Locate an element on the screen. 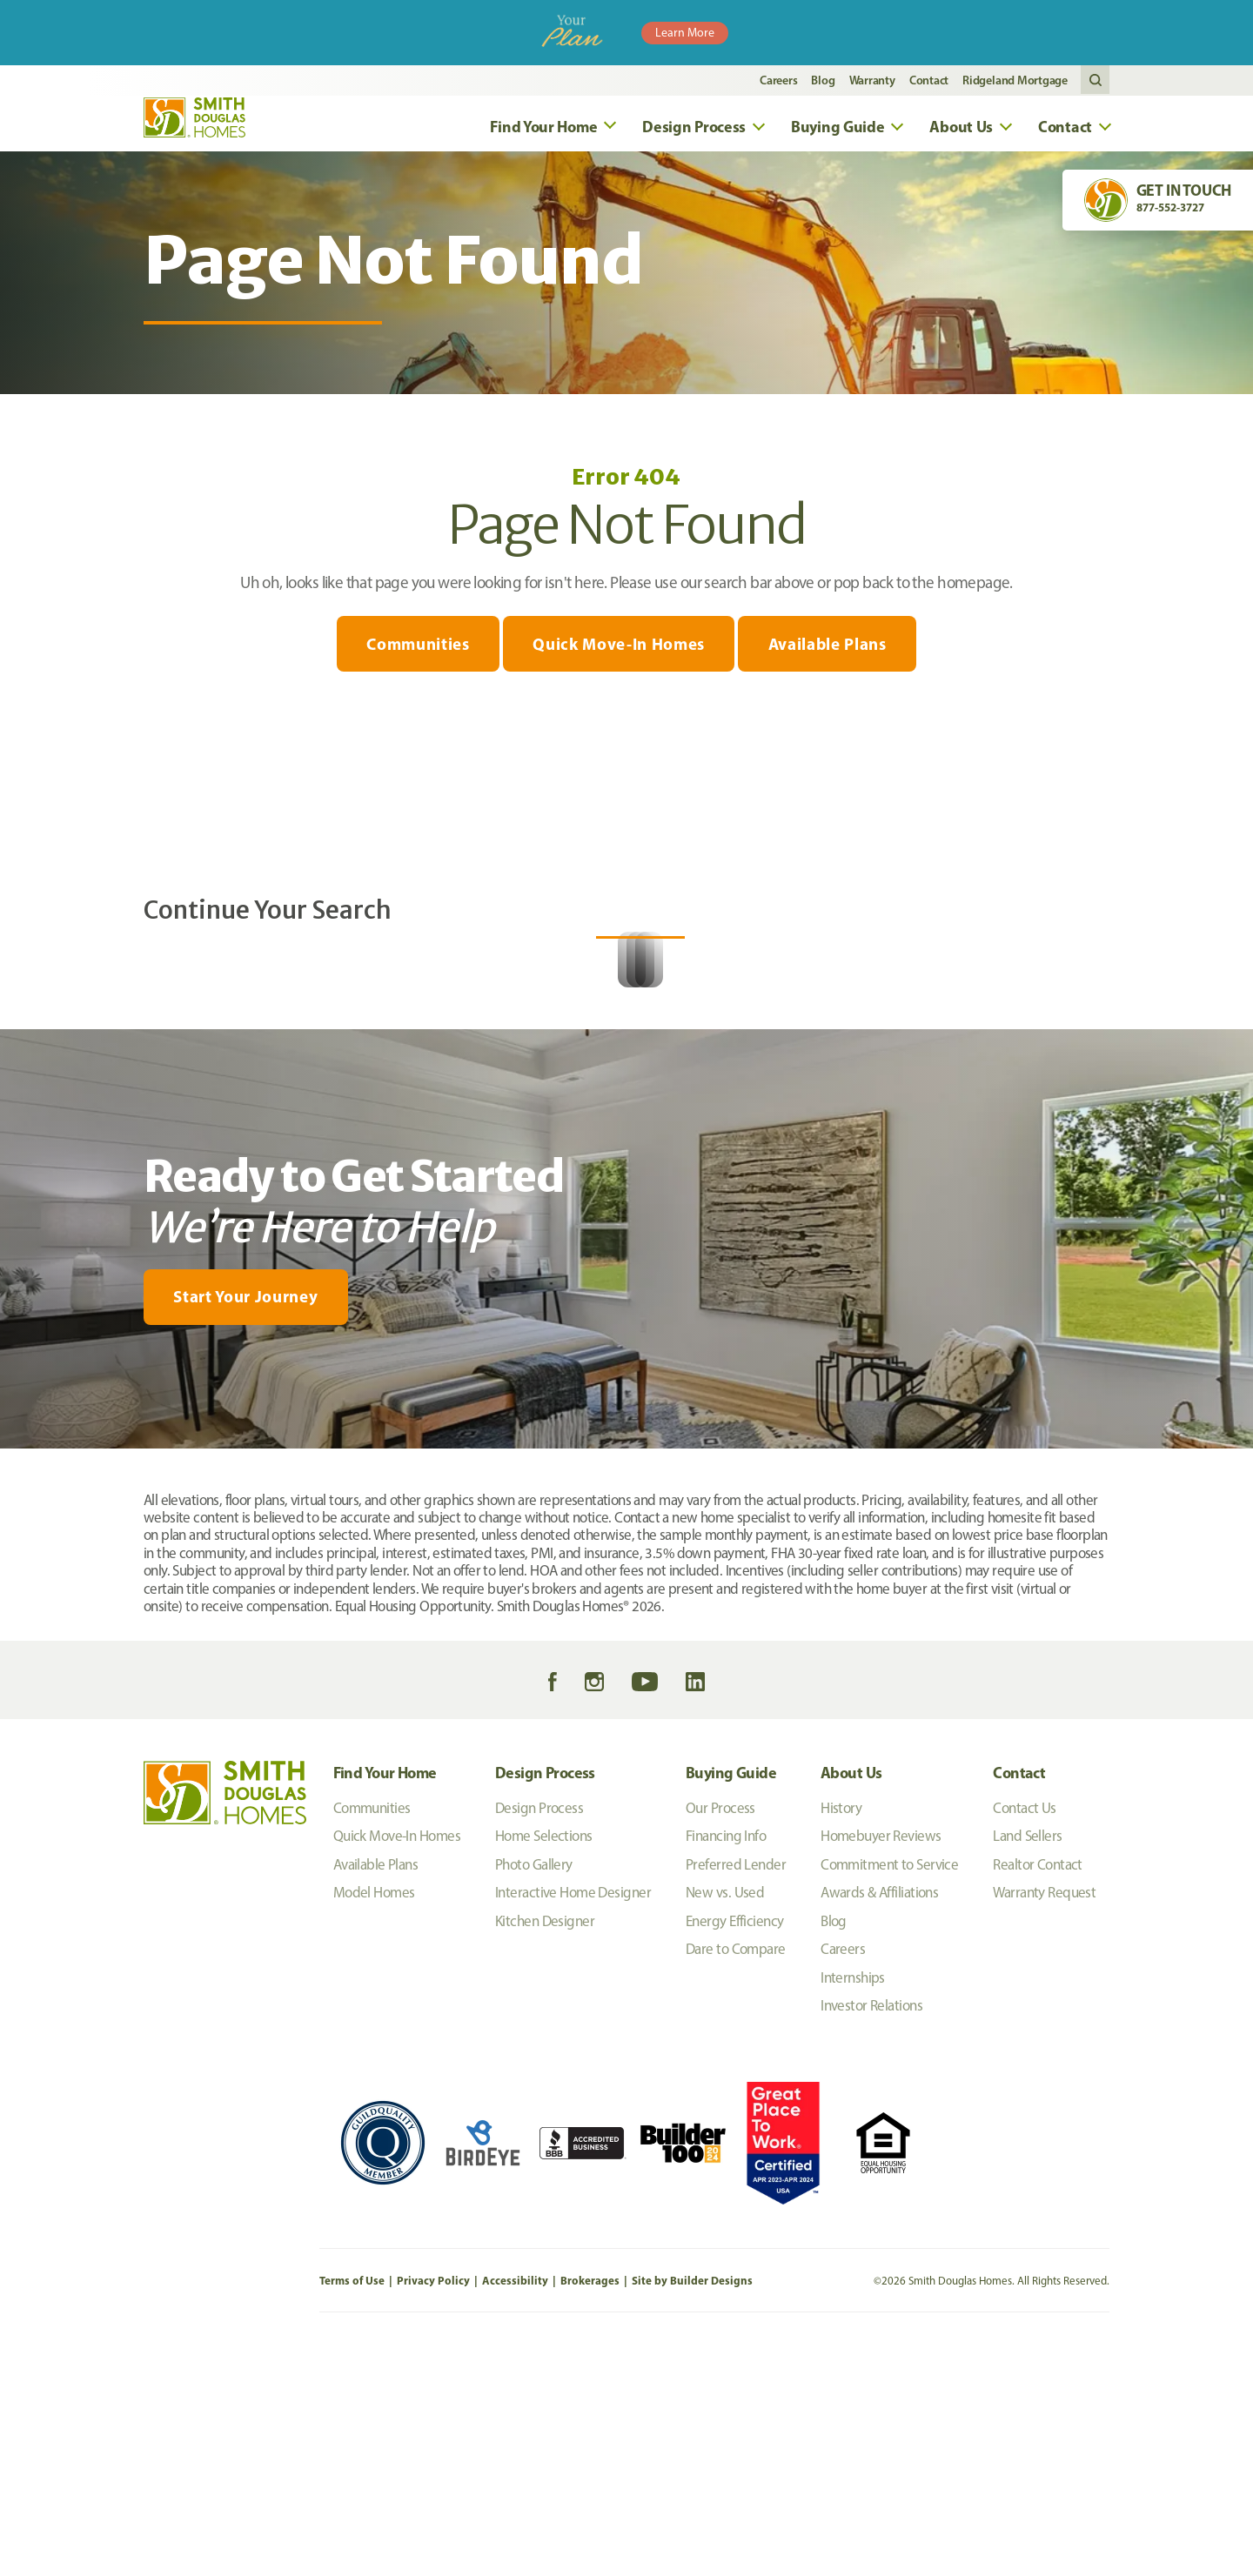 The height and width of the screenshot is (2576, 1253). Contact [button] is located at coordinates (1065, 131).